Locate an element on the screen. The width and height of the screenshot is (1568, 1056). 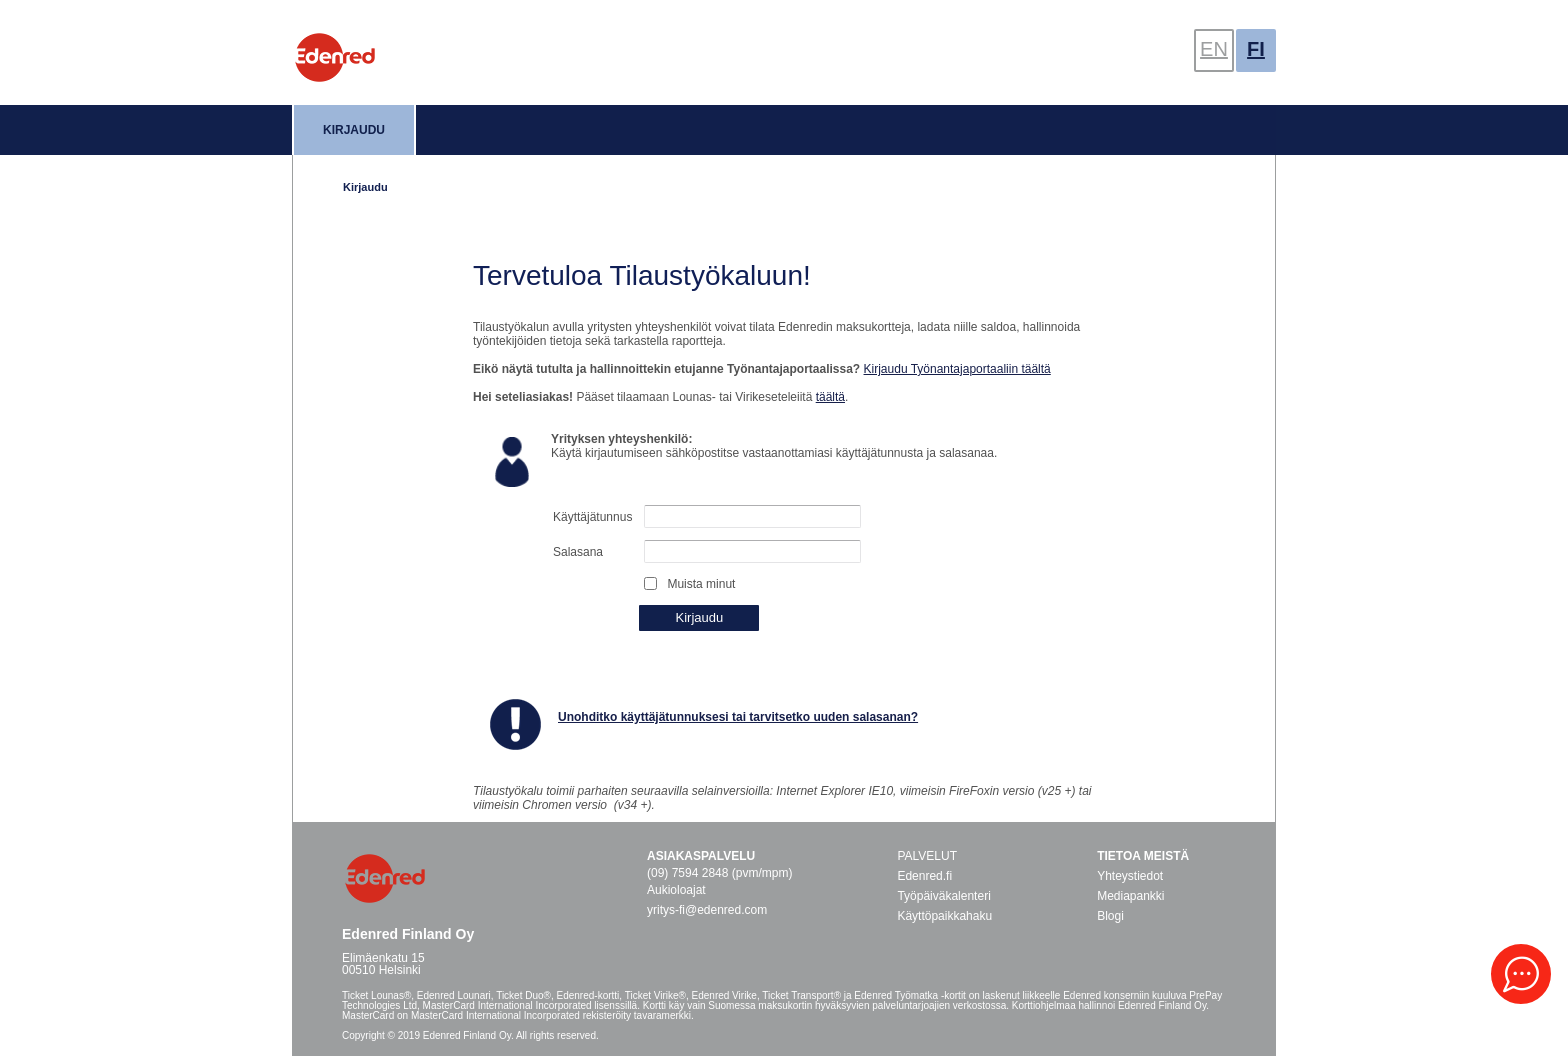
Salasana is located at coordinates (578, 552).